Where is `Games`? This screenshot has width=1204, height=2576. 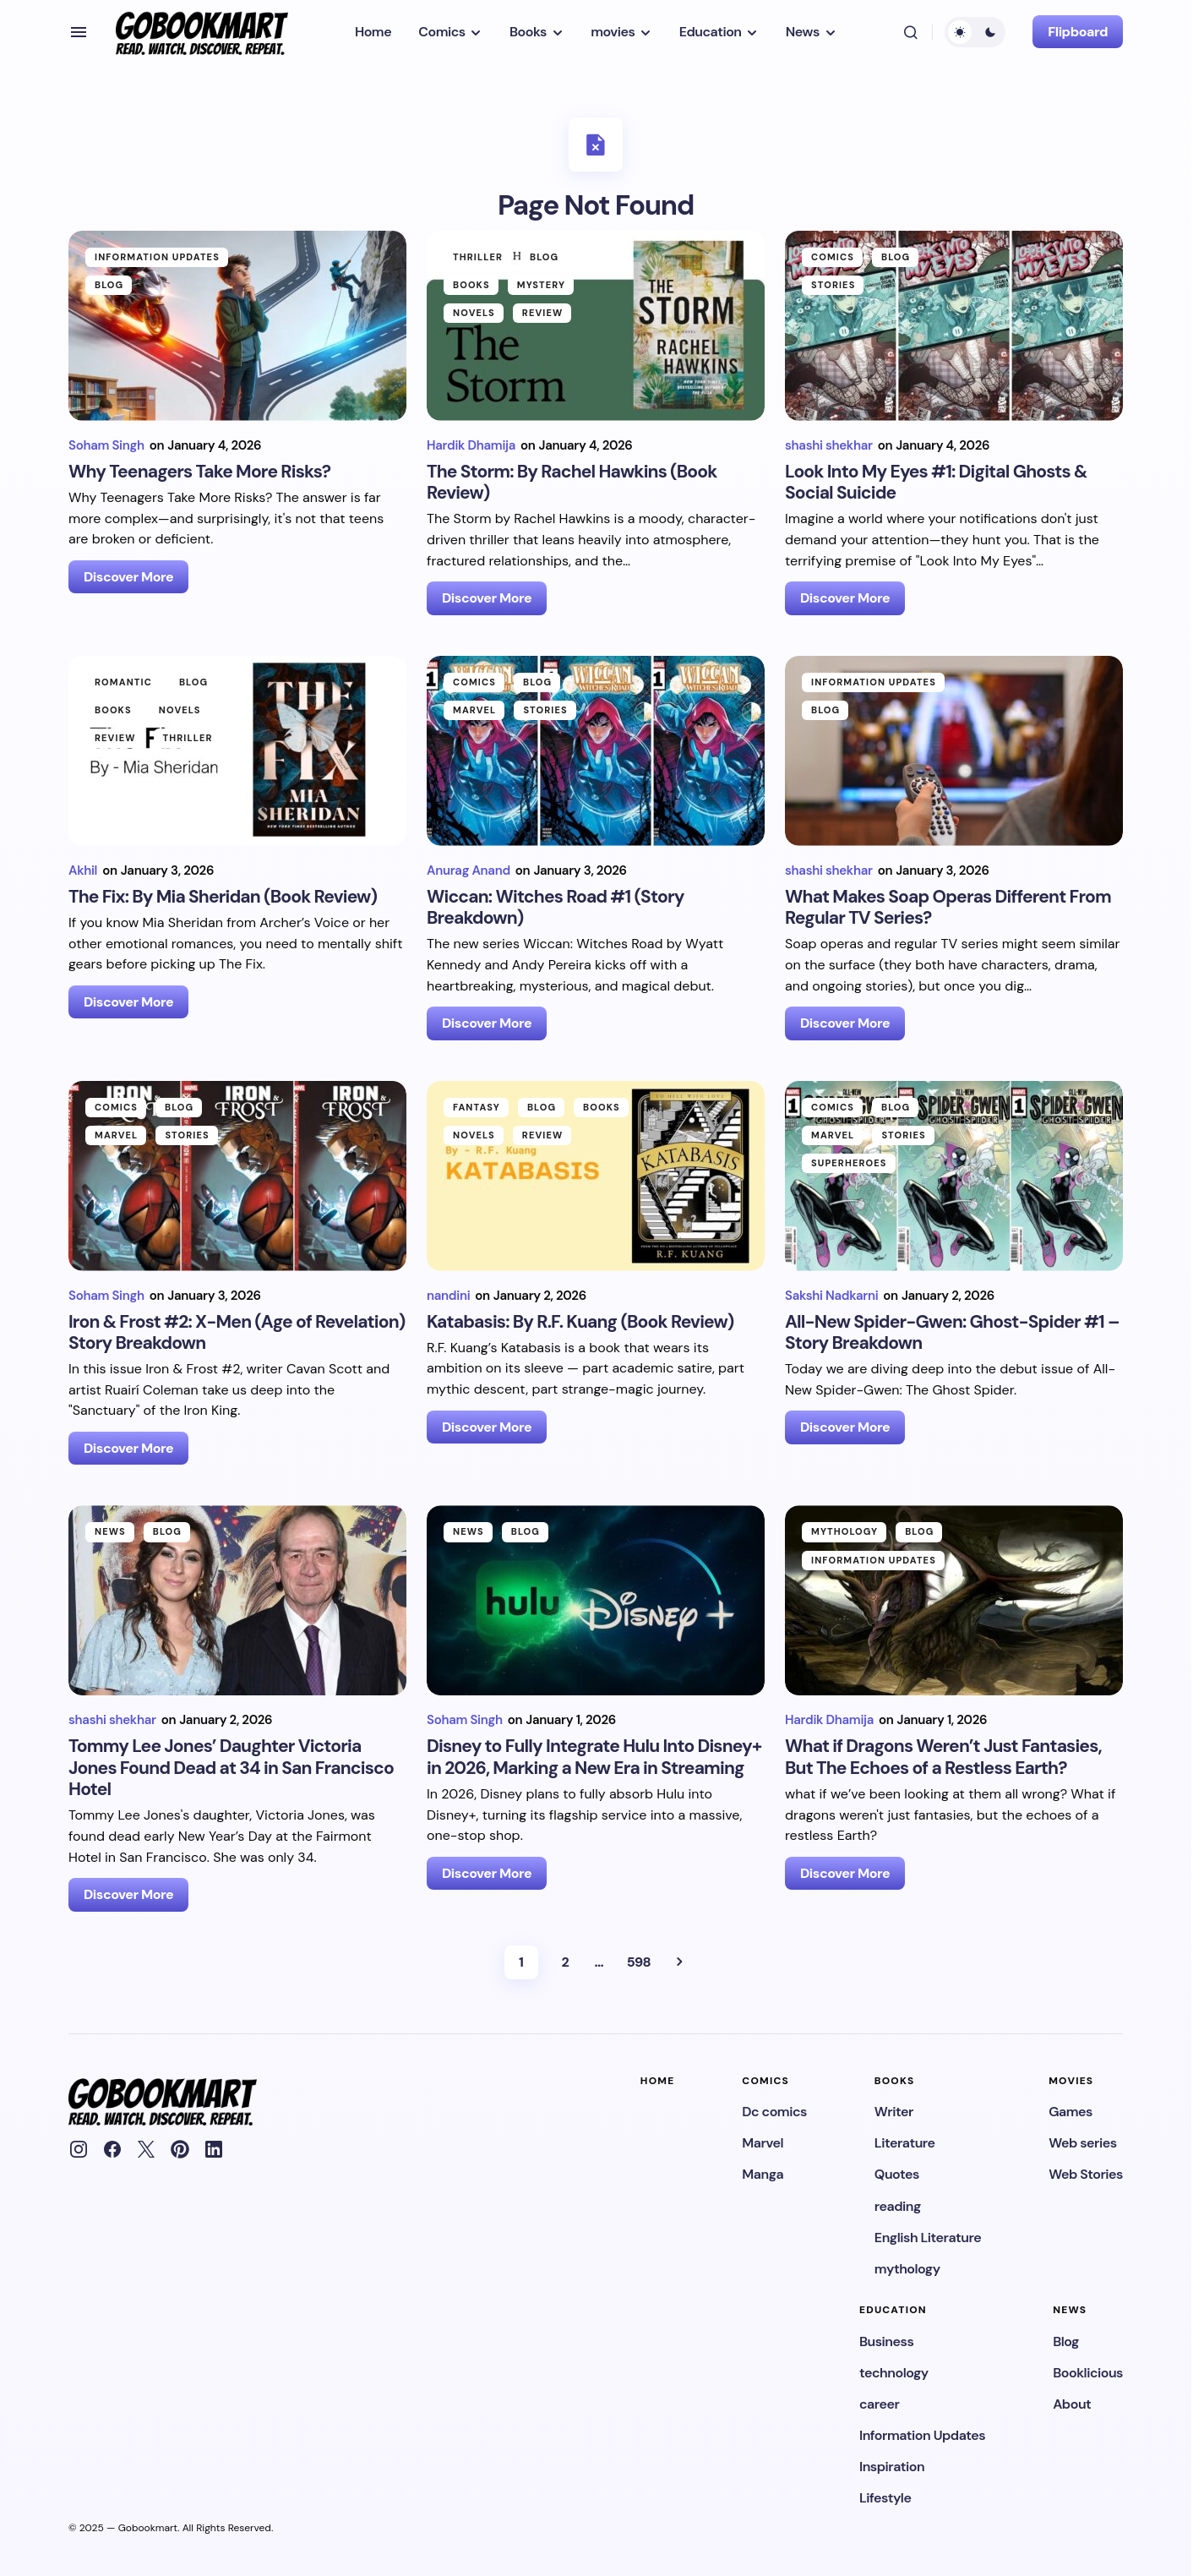
Games is located at coordinates (1070, 2111).